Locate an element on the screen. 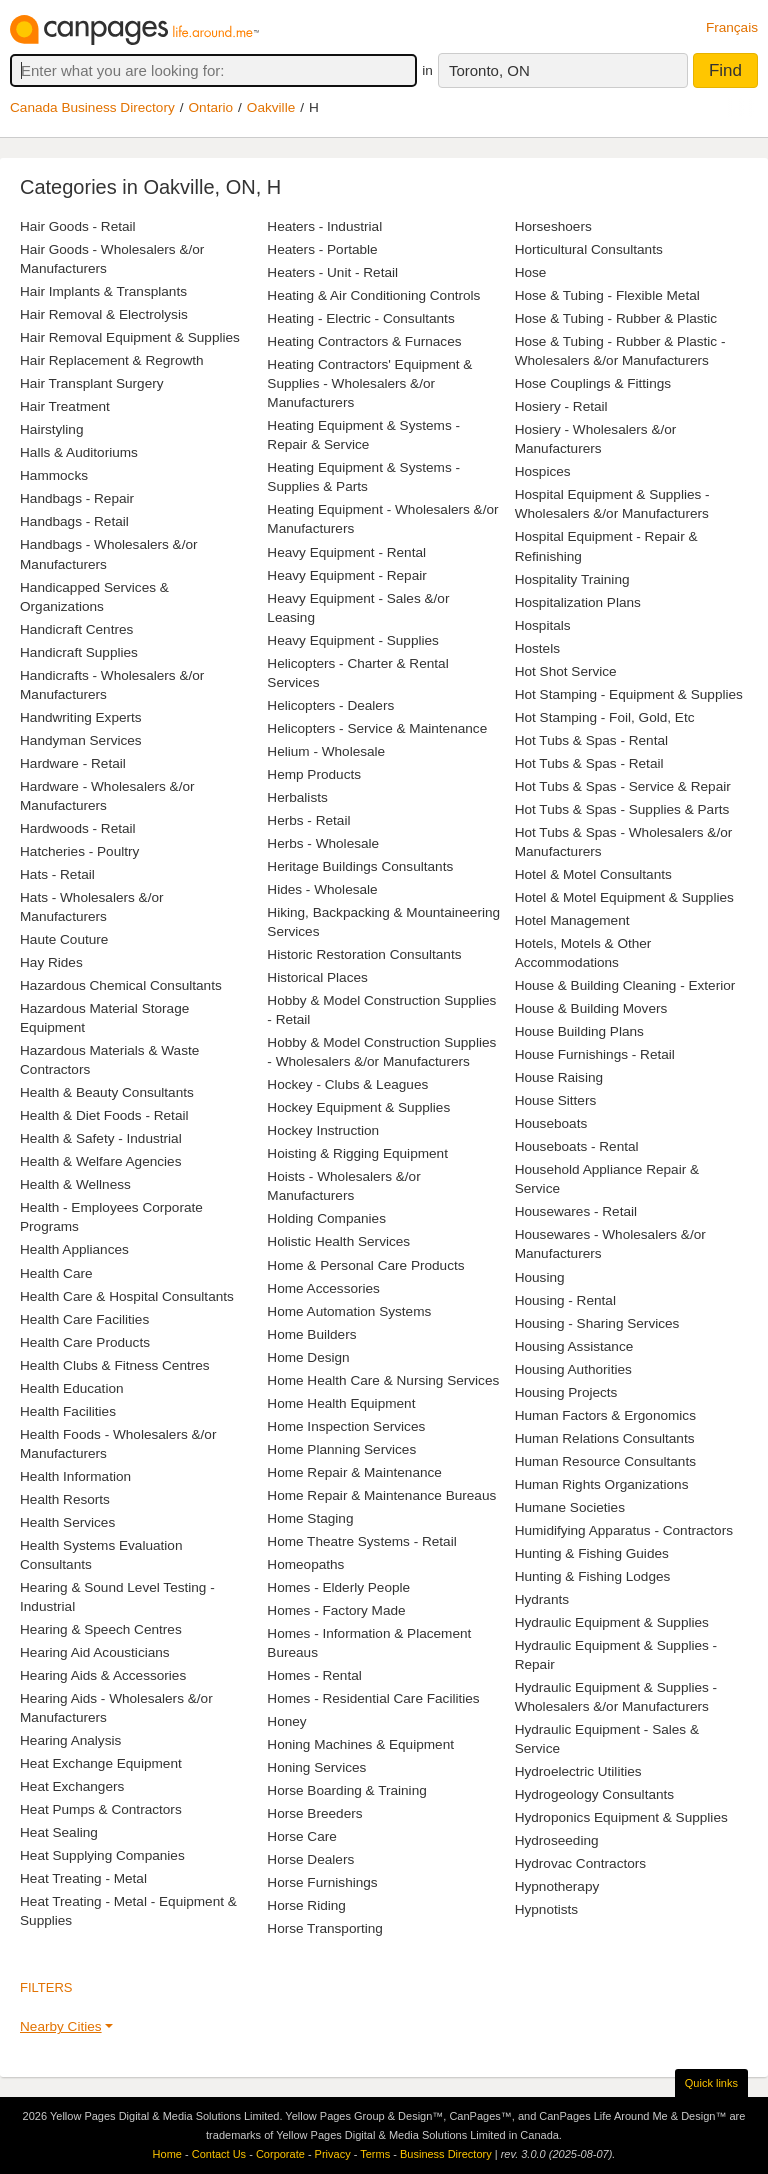  Health Appliances is located at coordinates (74, 1249).